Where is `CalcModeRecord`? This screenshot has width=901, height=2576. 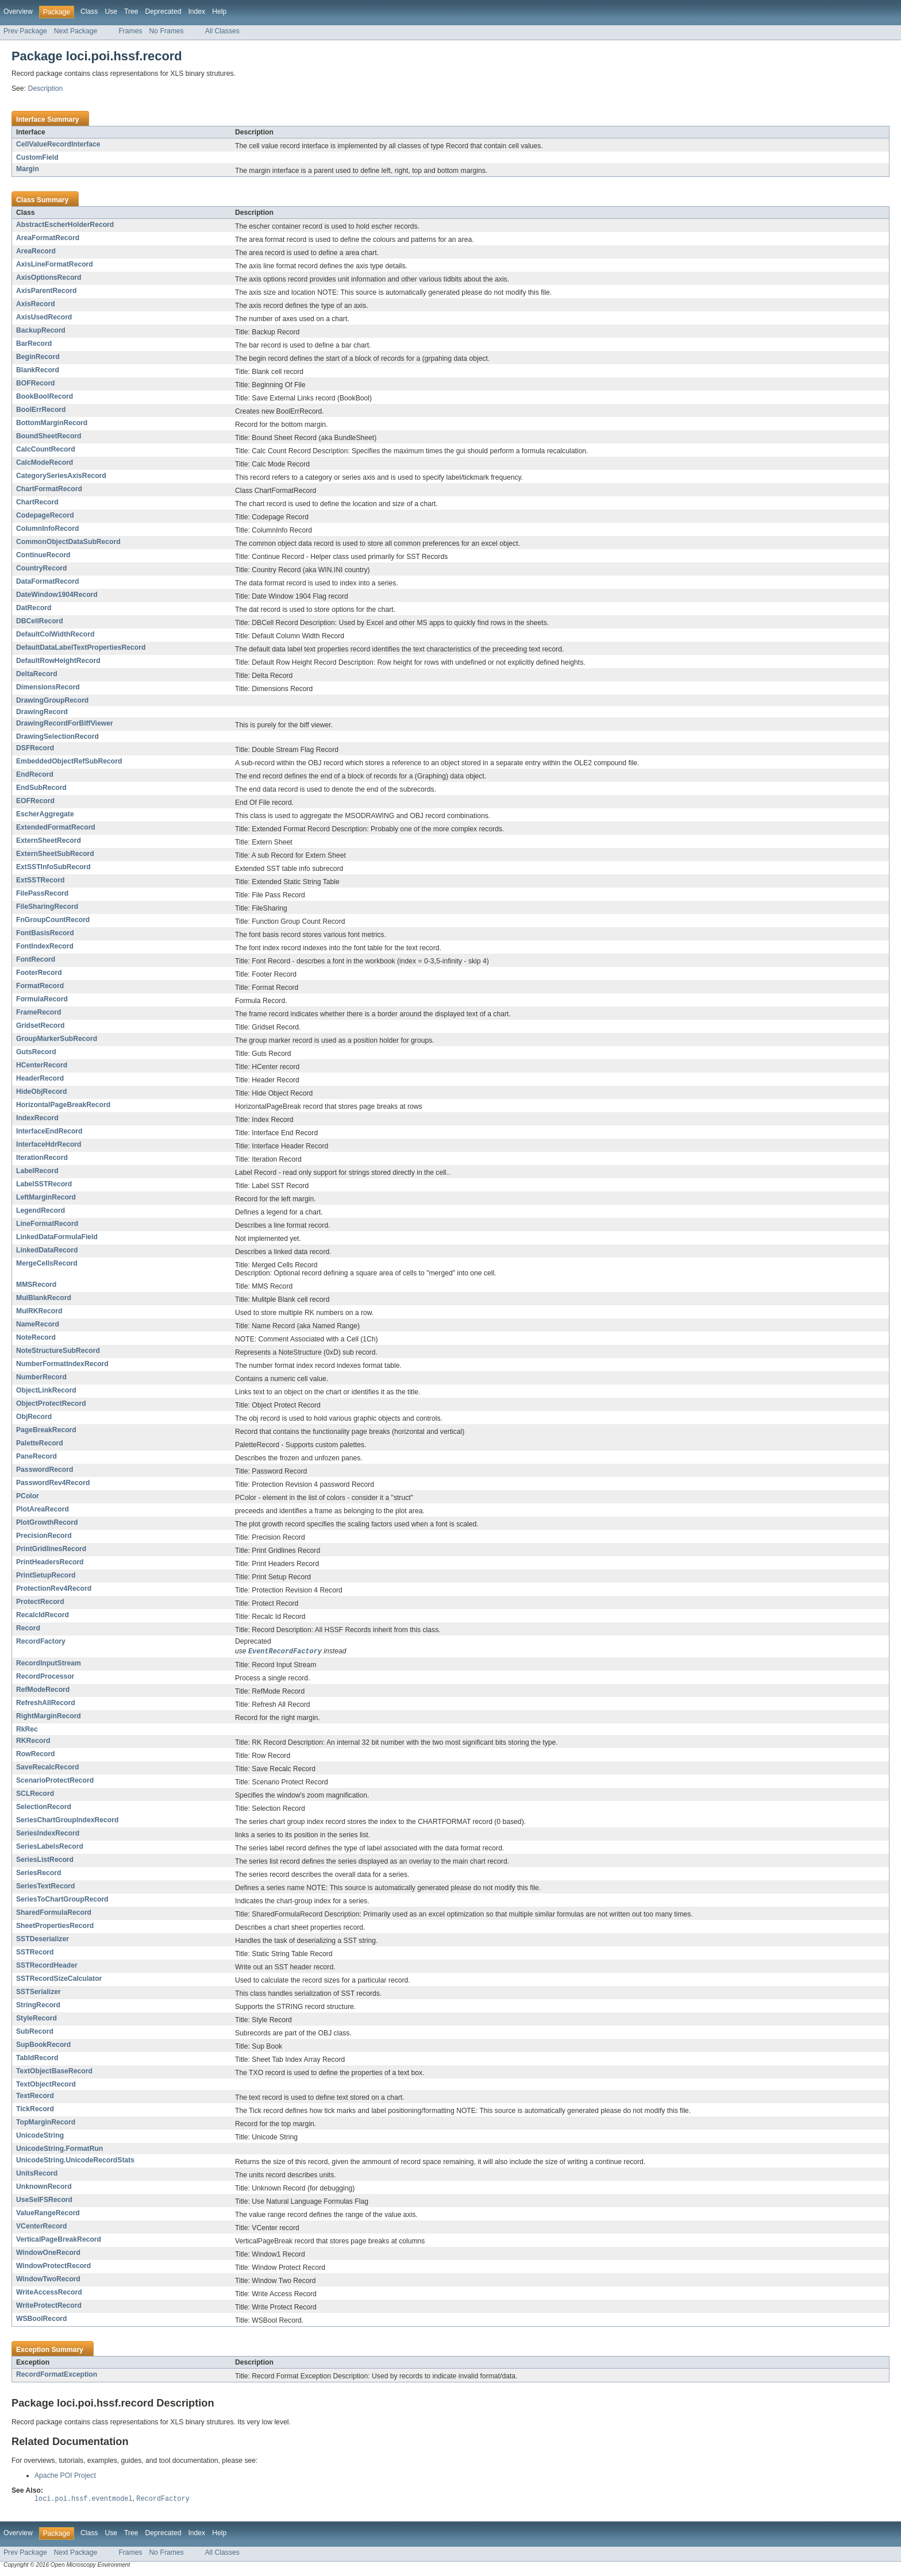 CalcModeRecord is located at coordinates (44, 462).